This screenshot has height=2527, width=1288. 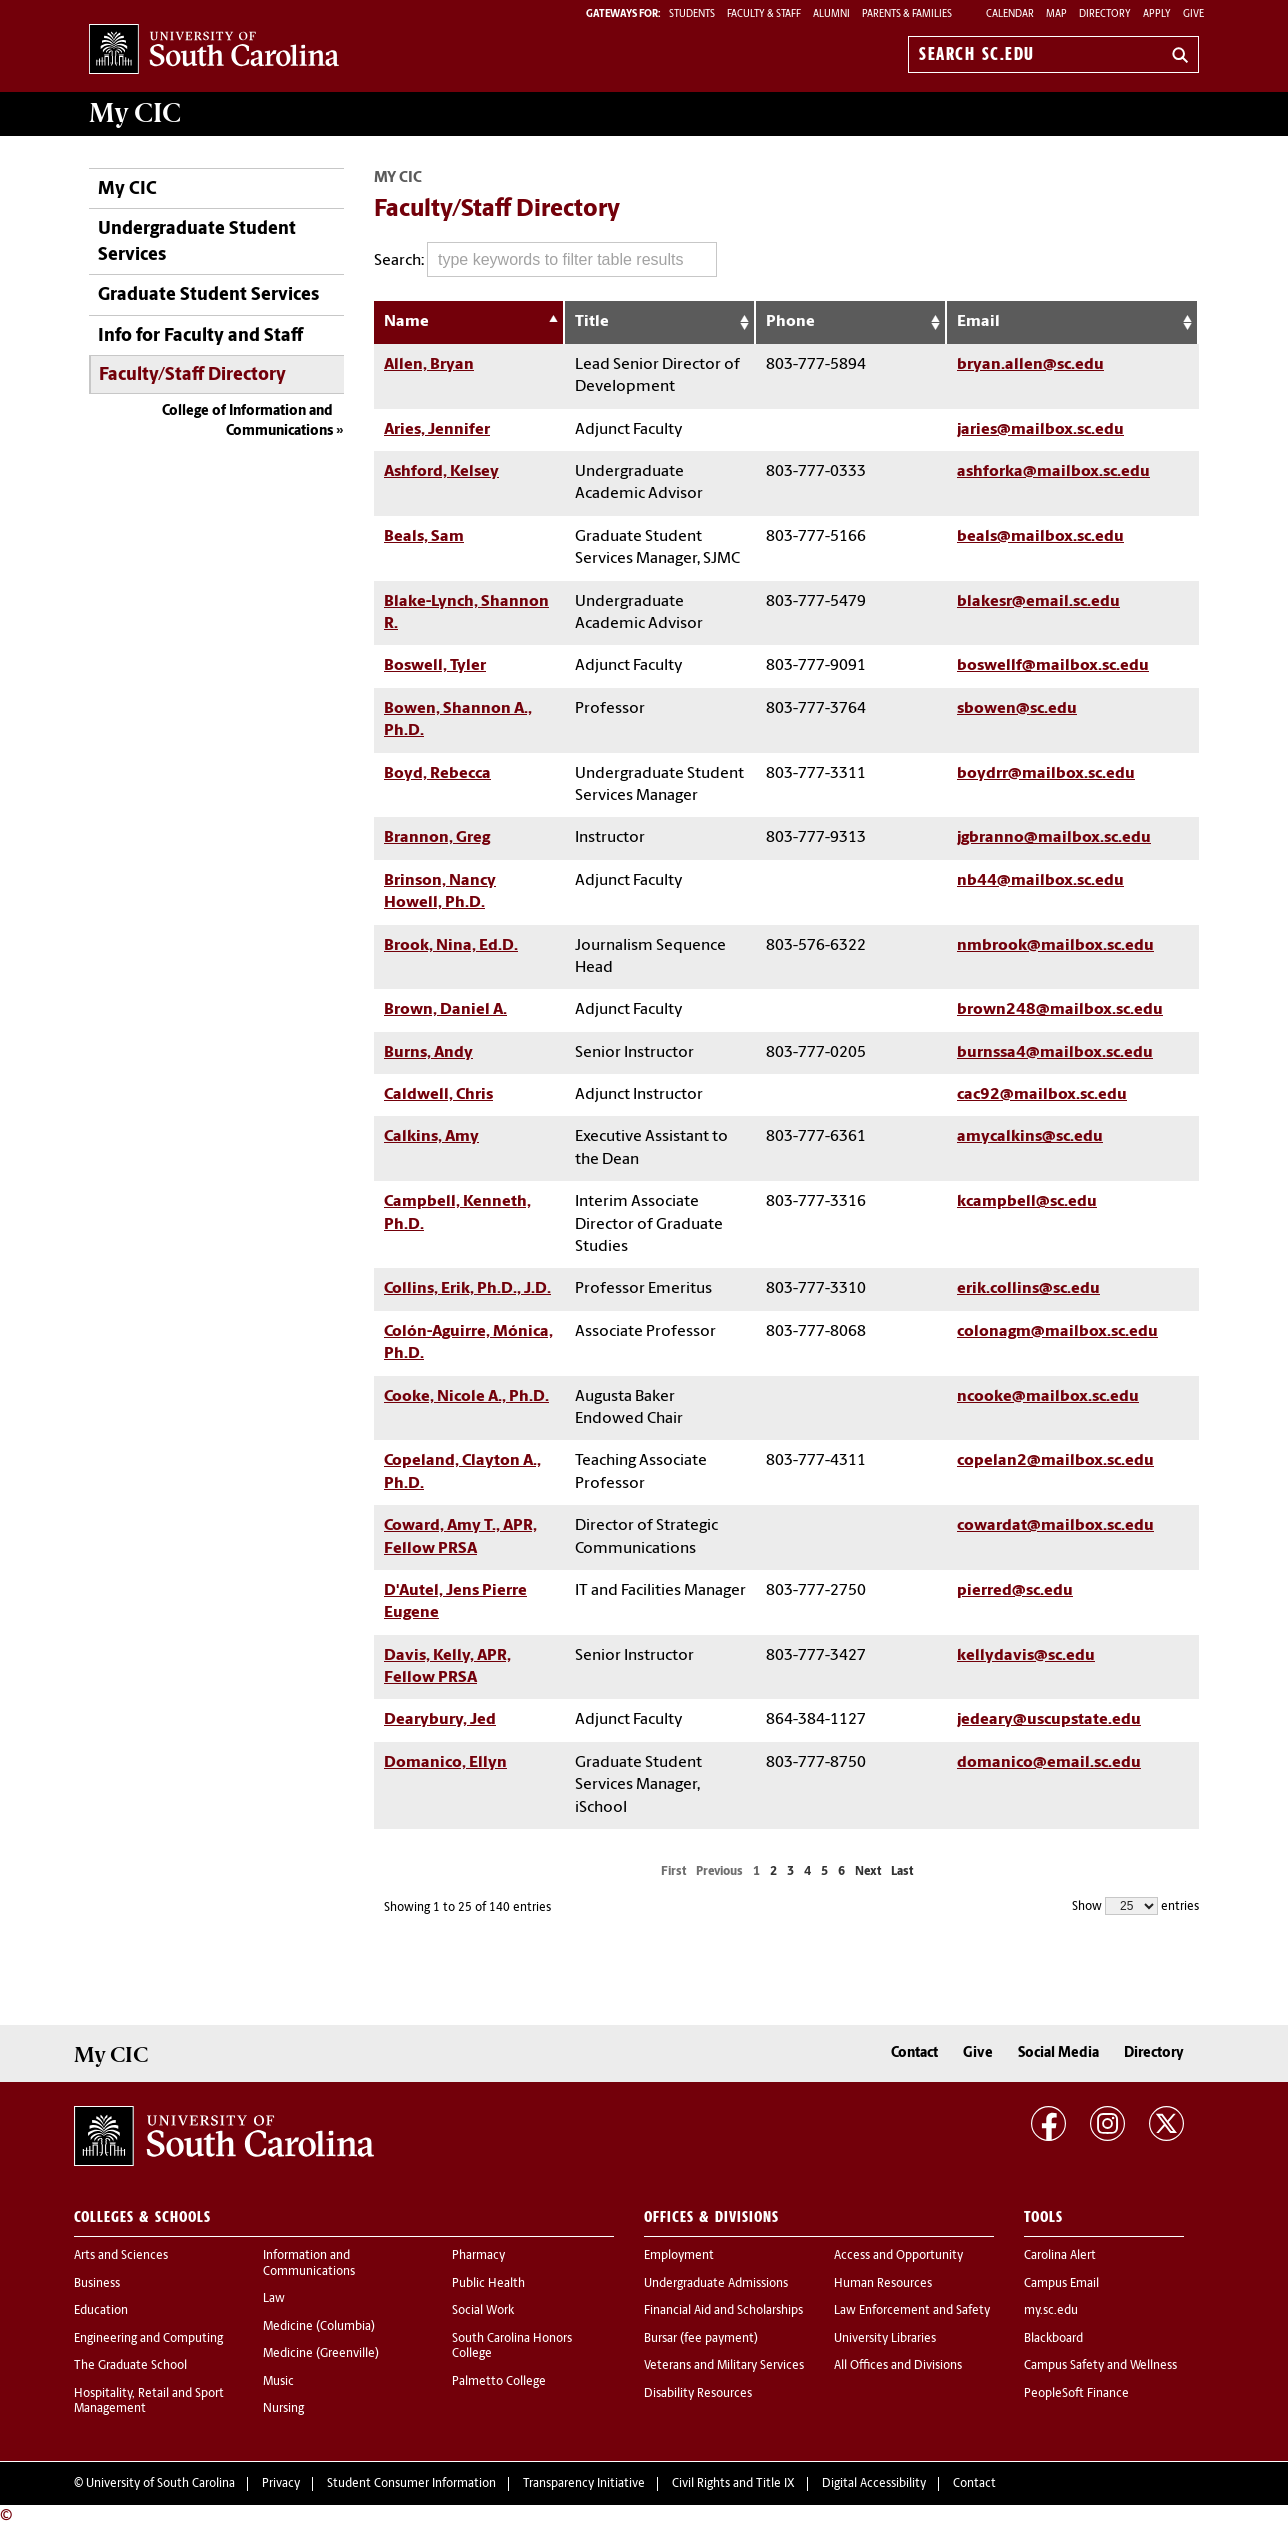 I want to click on Allen, Bryan, so click(x=429, y=365).